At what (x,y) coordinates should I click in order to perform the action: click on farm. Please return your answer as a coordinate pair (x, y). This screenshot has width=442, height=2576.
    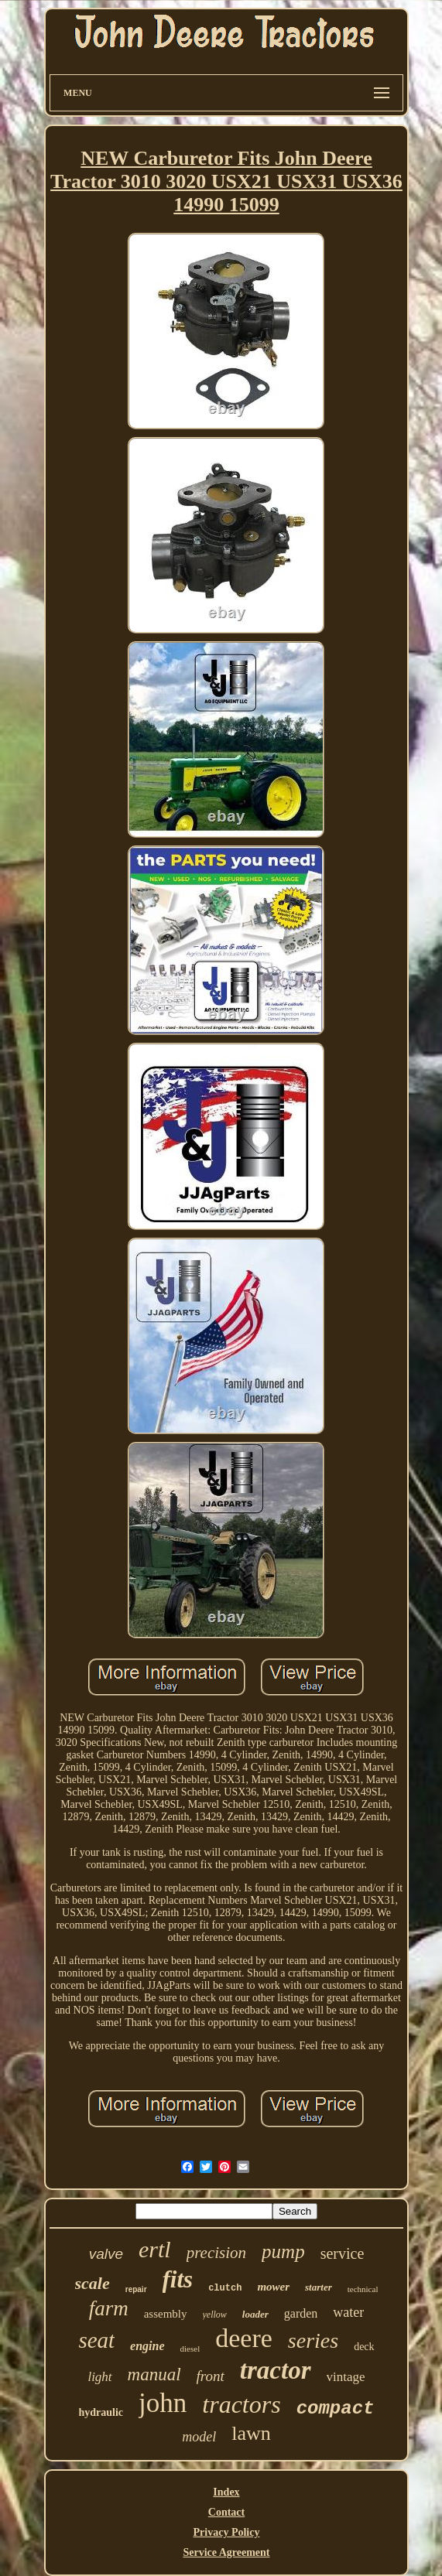
    Looking at the image, I should click on (108, 2308).